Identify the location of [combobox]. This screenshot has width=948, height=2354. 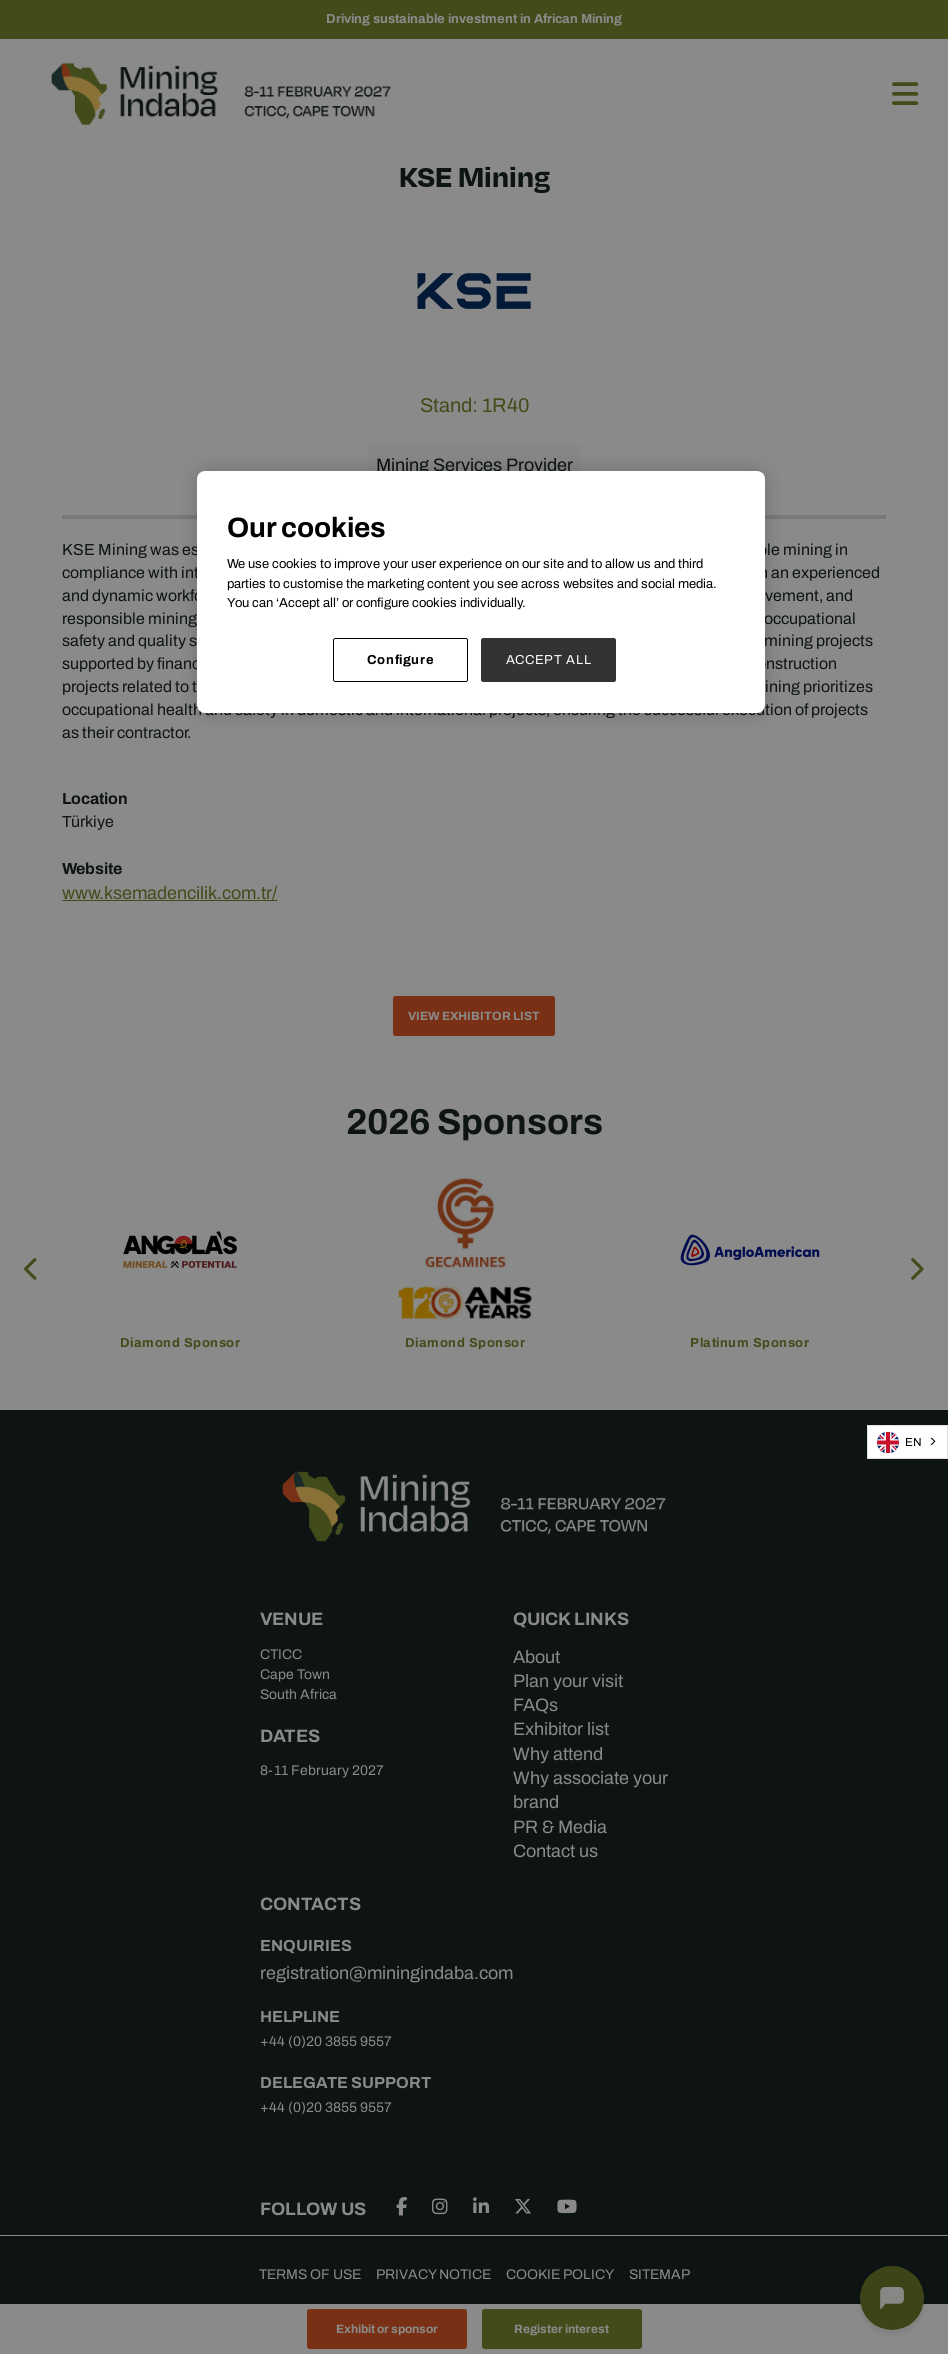
(907, 1442).